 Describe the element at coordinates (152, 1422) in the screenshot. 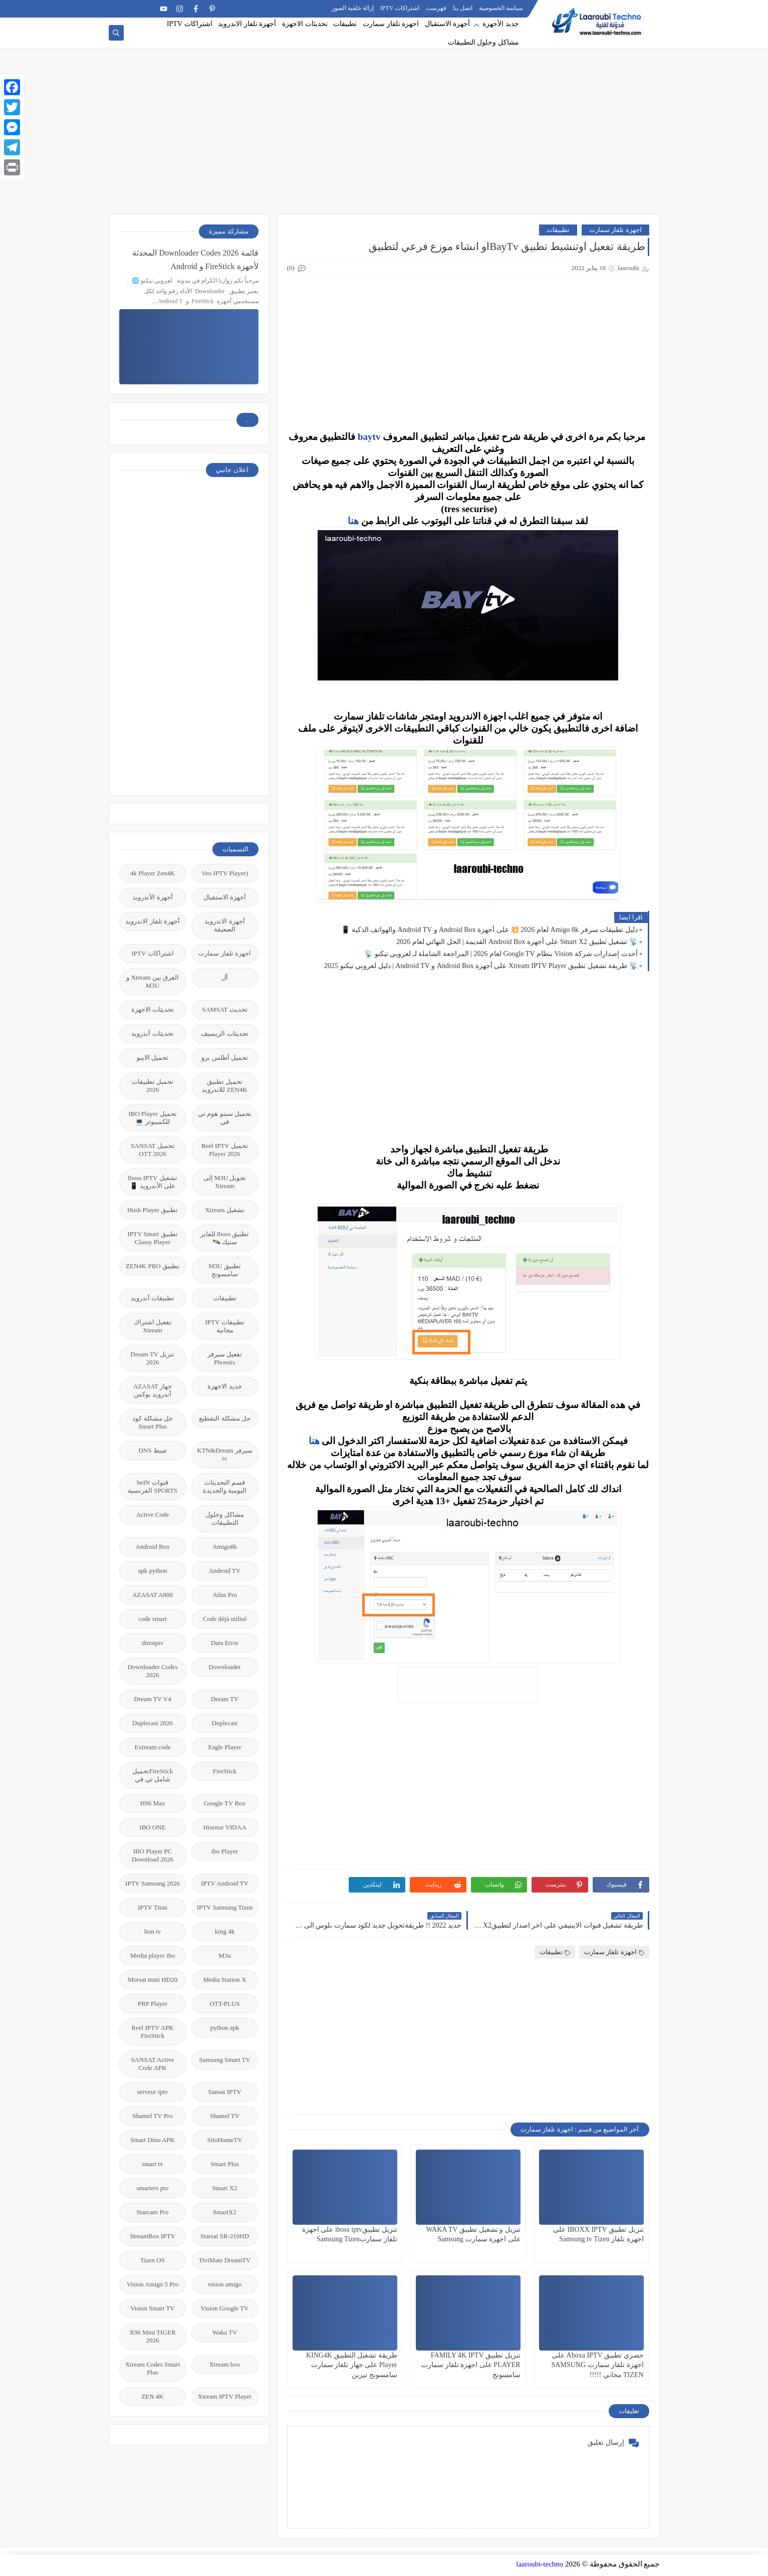

I see `حل مشكلة كود Smart Plus` at that location.